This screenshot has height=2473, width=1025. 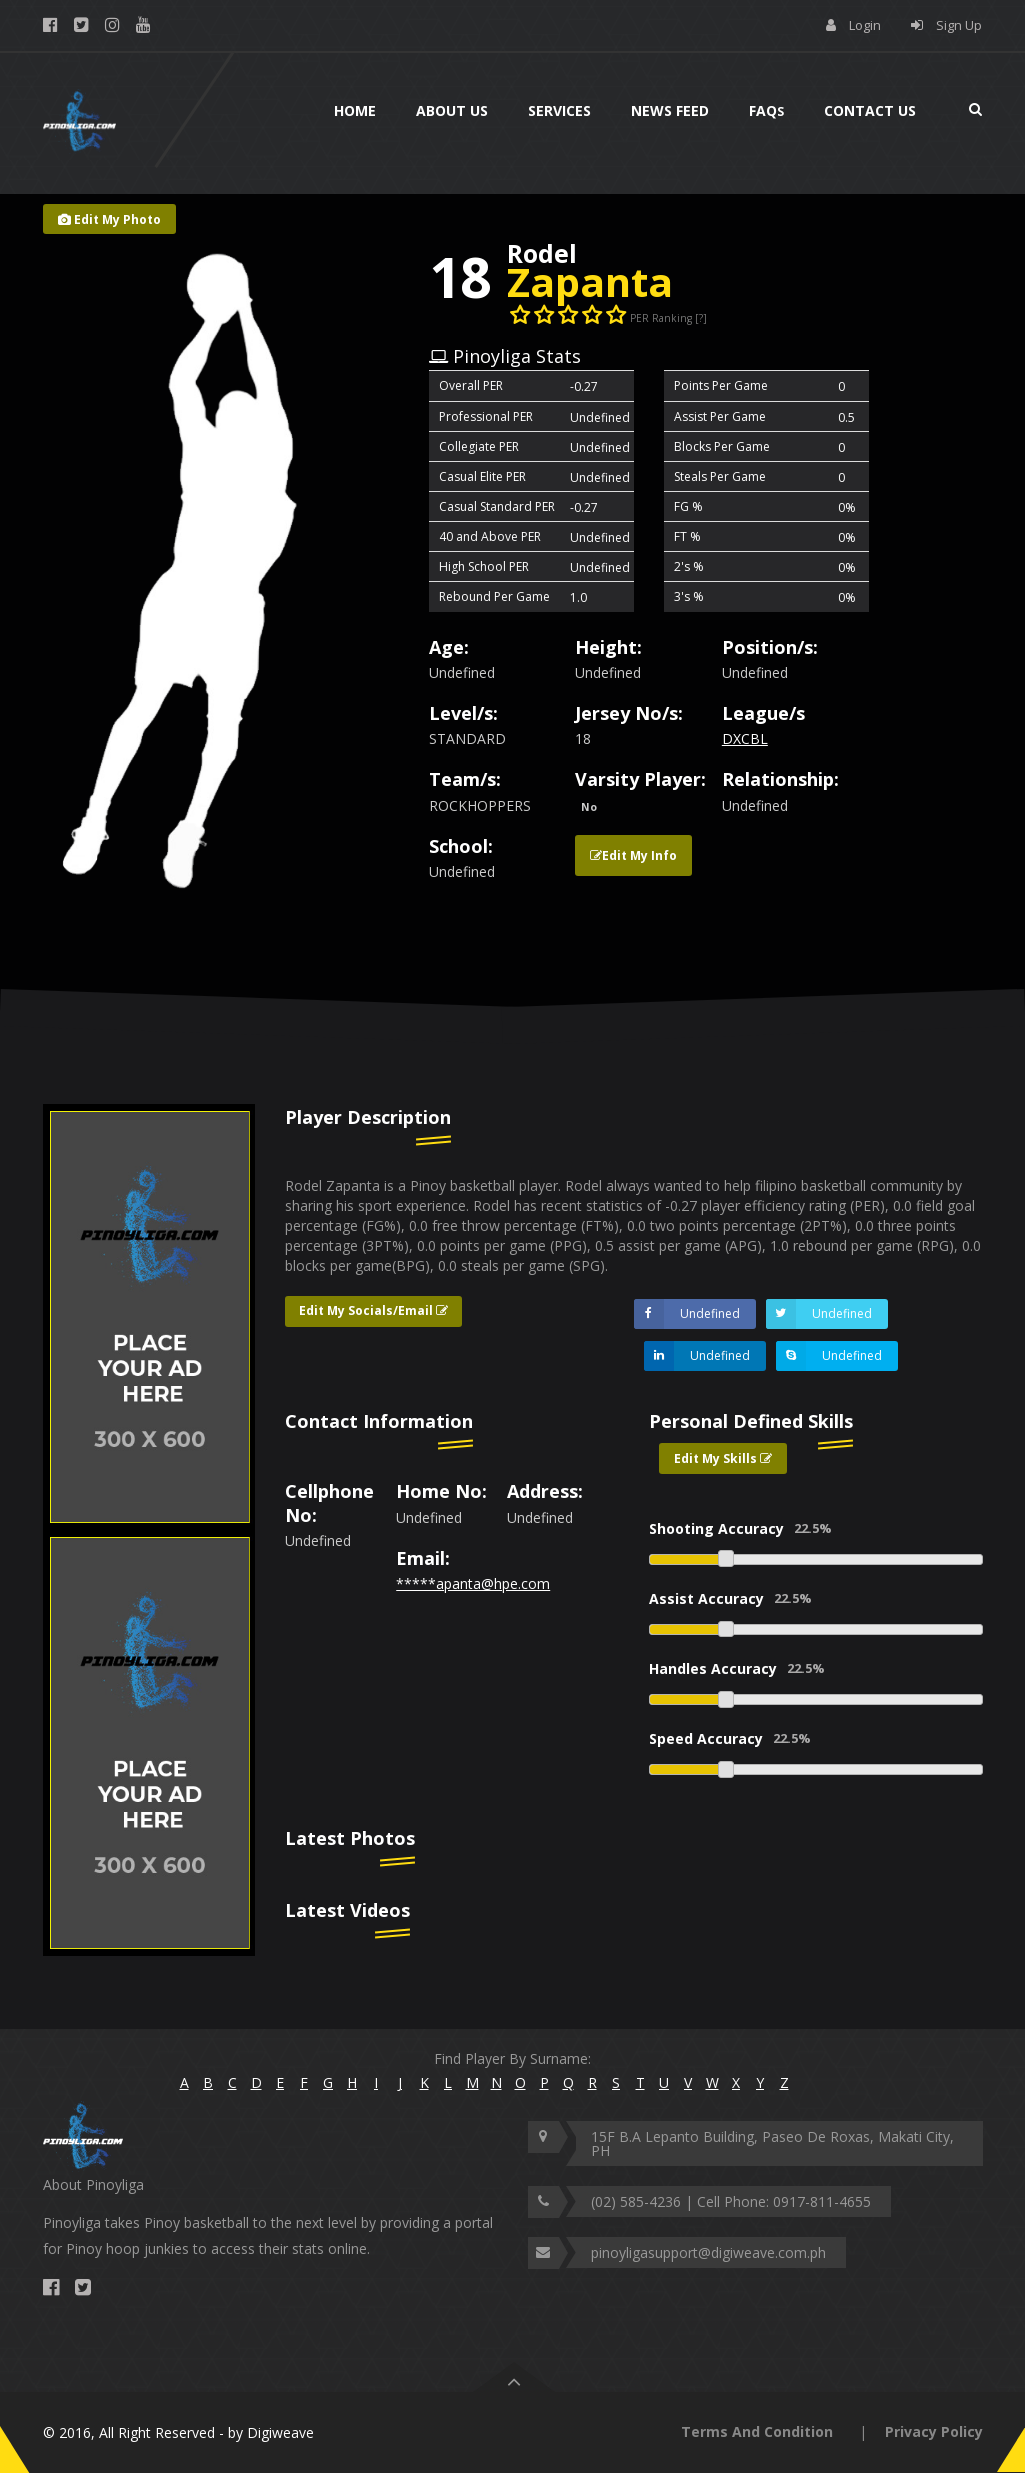 I want to click on Edit My Photo, so click(x=109, y=219).